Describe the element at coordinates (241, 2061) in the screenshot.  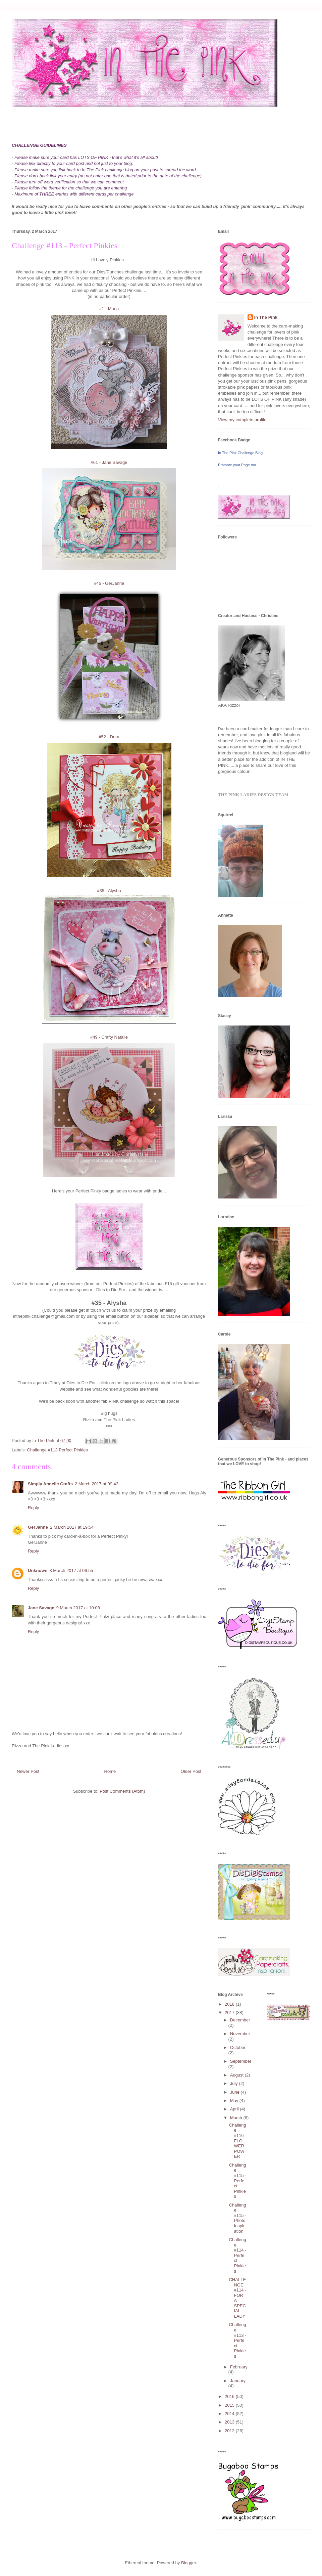
I see `September` at that location.